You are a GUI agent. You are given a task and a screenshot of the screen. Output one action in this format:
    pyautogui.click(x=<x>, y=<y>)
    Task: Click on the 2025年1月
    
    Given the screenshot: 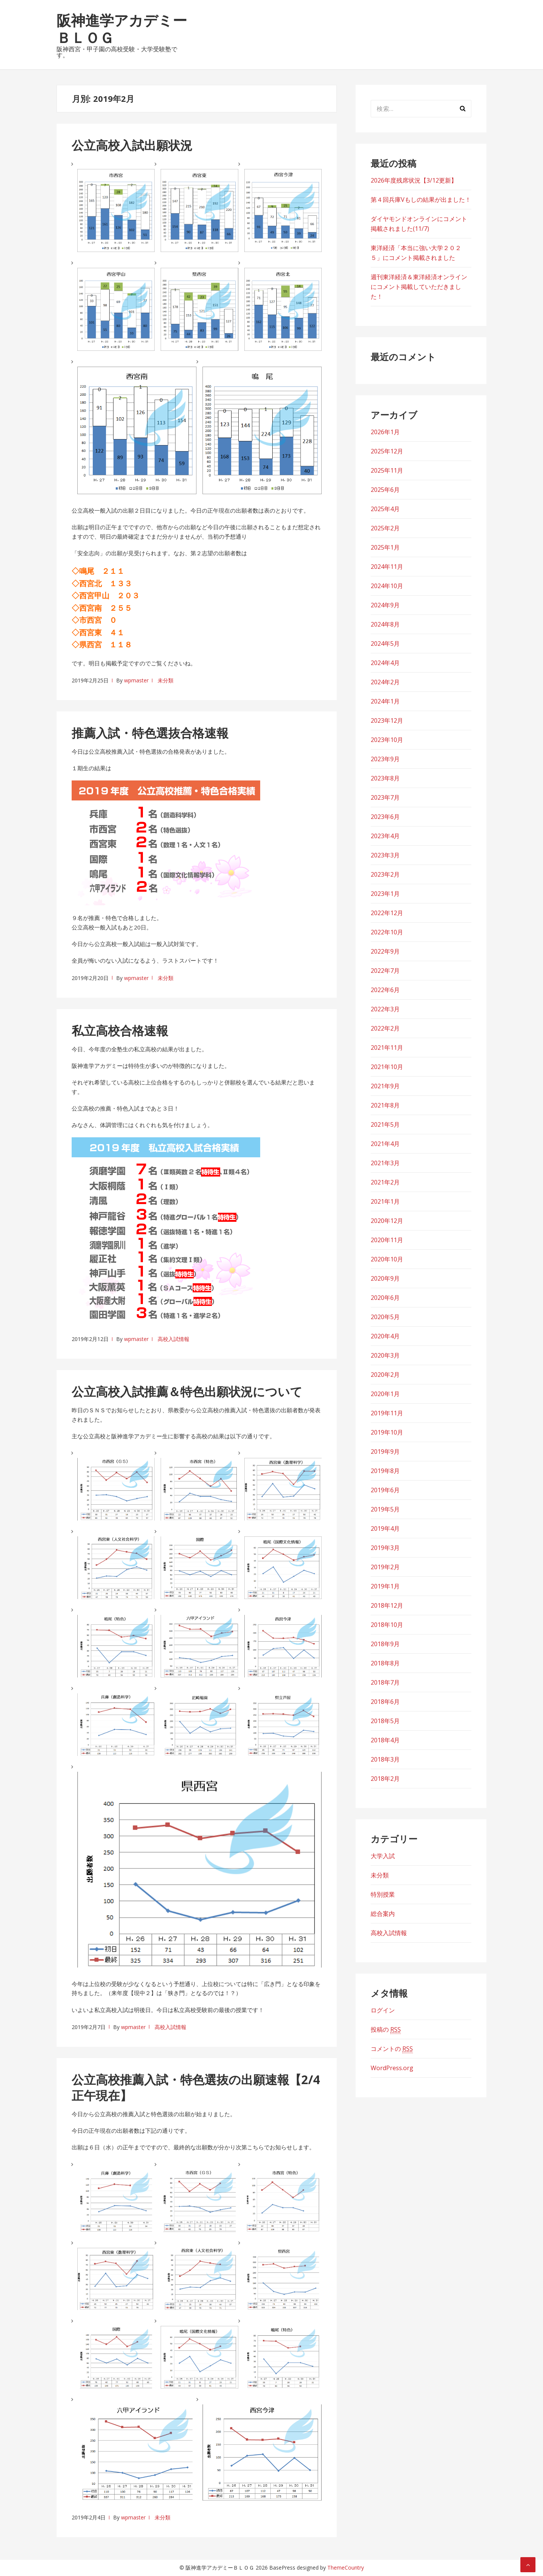 What is the action you would take?
    pyautogui.click(x=385, y=547)
    